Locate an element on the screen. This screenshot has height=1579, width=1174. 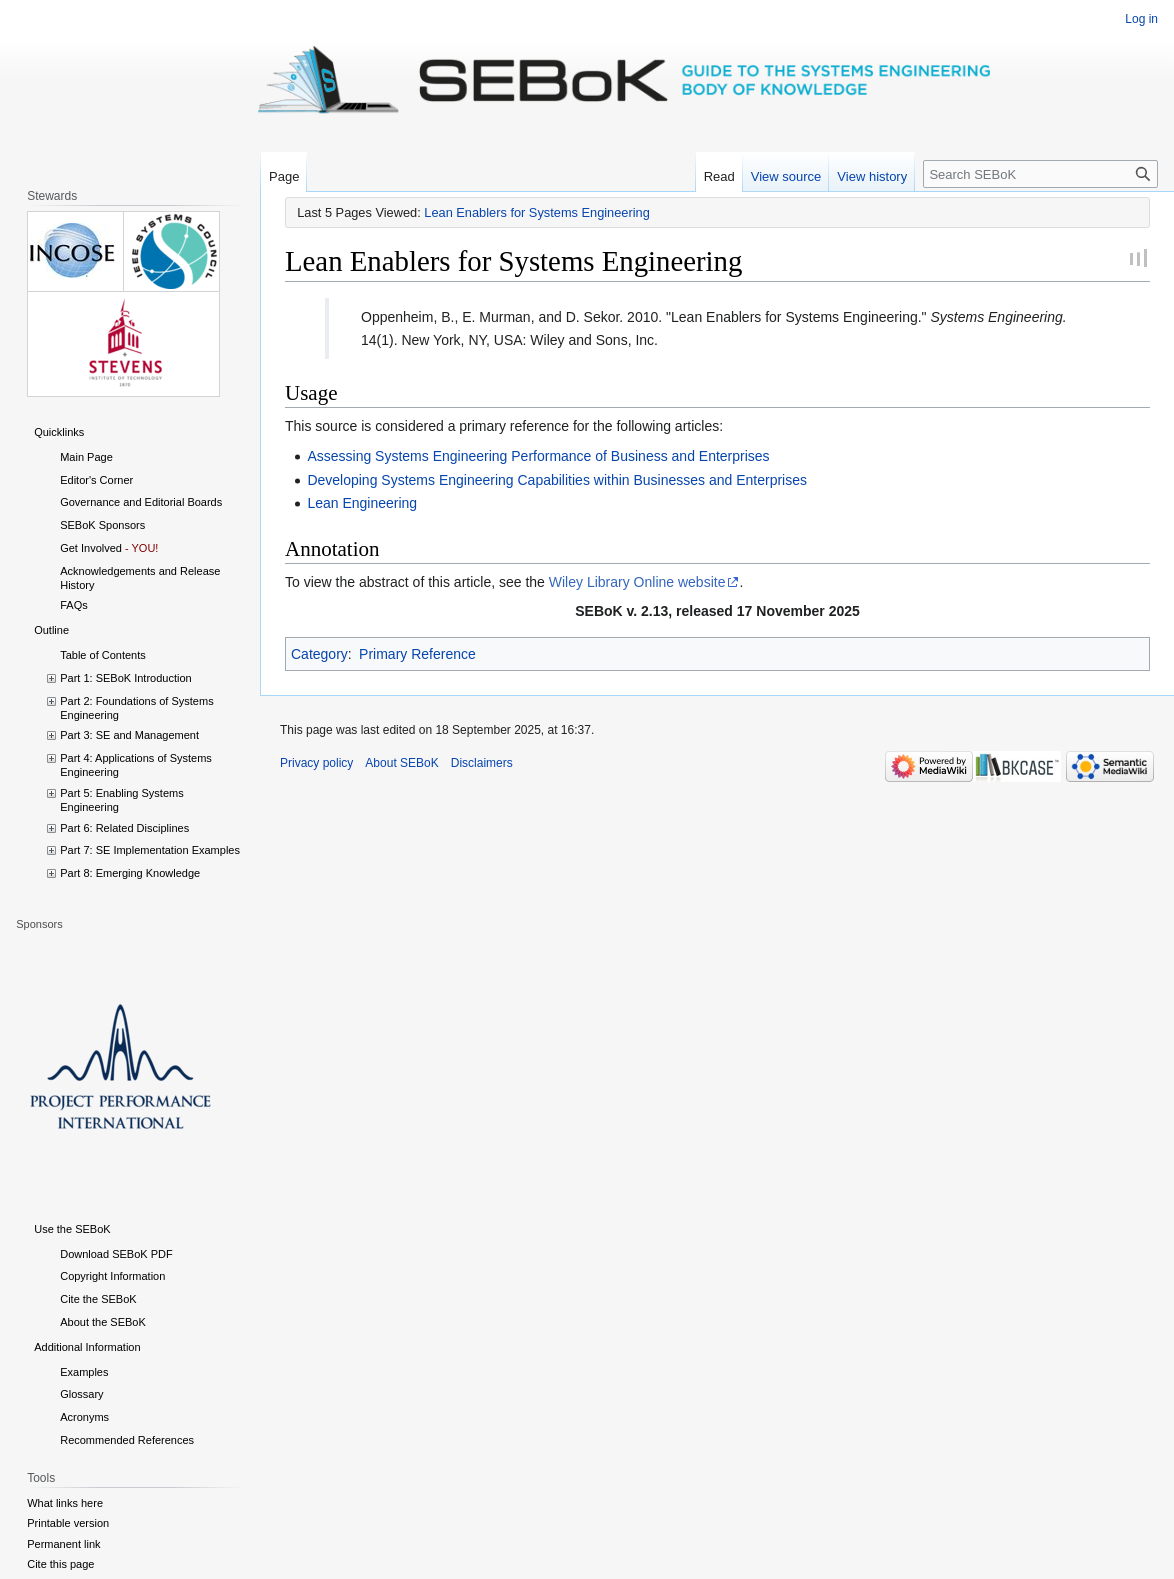
Recommended References is located at coordinates (127, 1440).